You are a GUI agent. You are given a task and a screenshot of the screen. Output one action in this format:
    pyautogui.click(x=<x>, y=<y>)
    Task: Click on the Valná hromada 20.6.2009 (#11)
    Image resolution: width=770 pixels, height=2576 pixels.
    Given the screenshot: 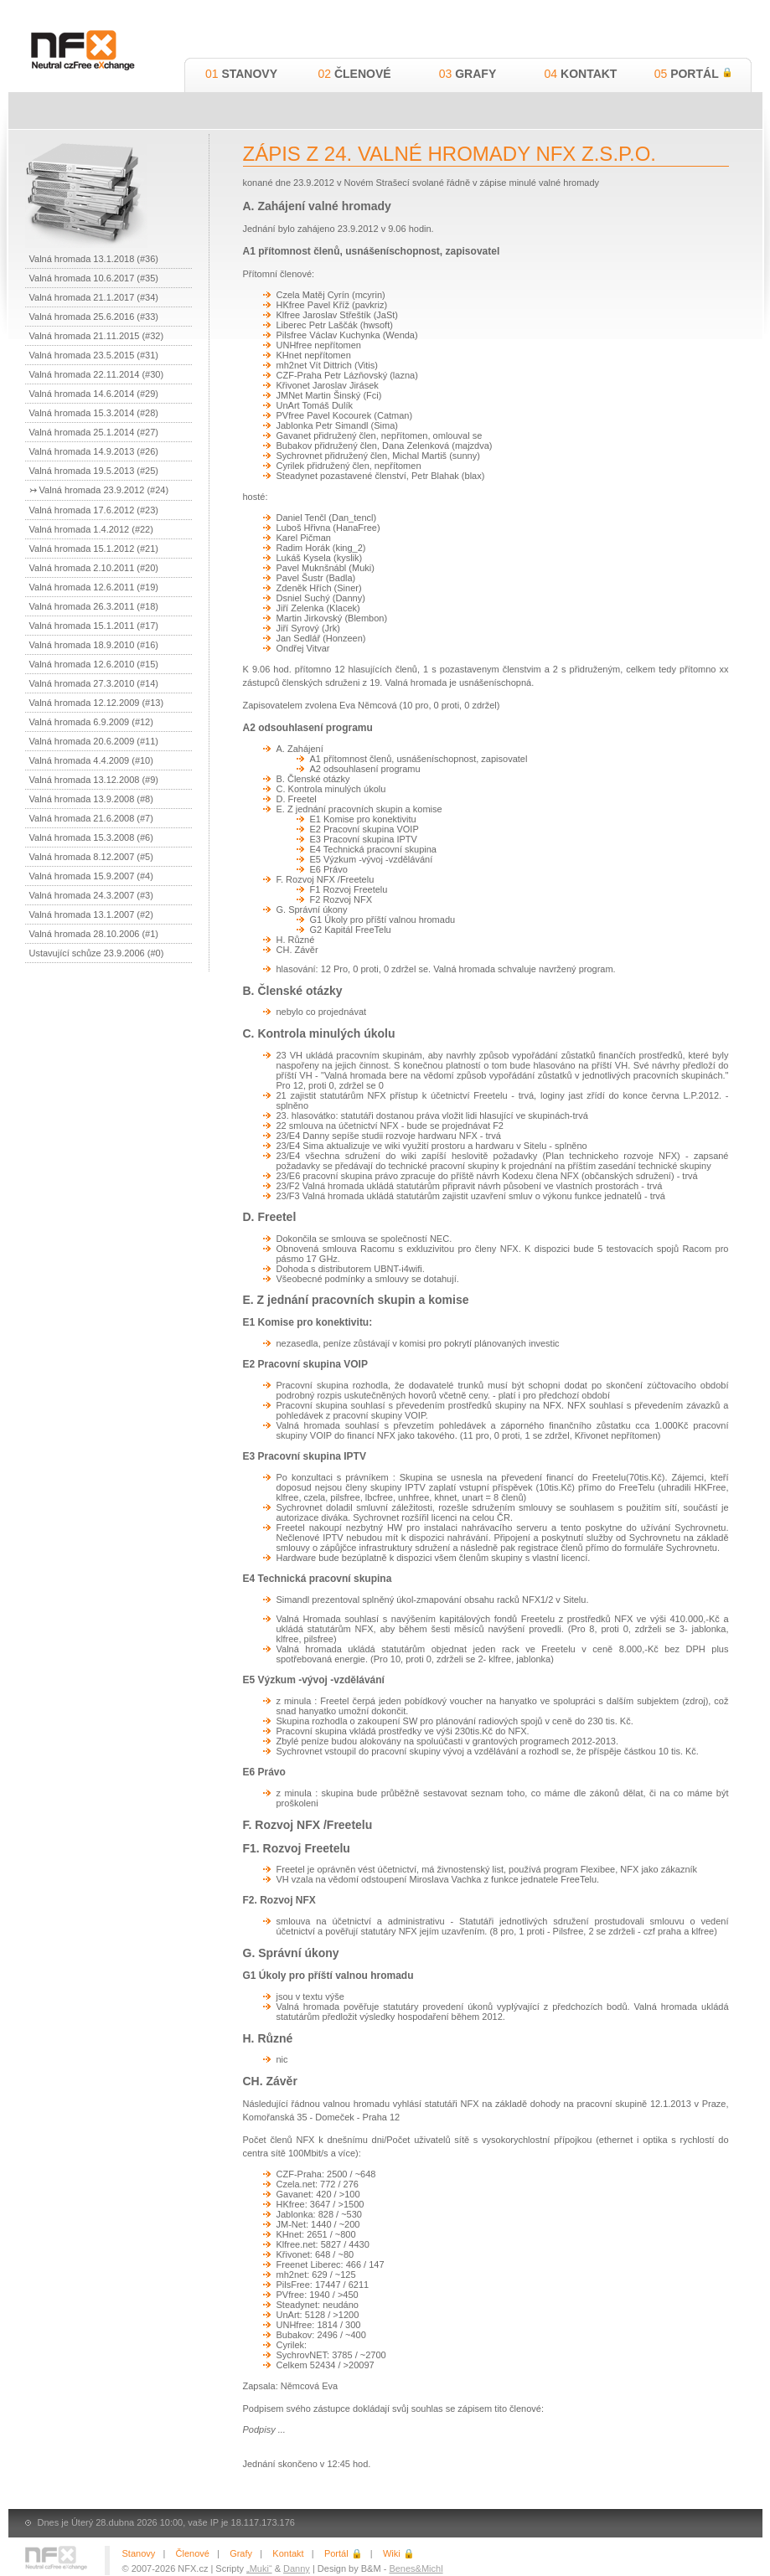 What is the action you would take?
    pyautogui.click(x=94, y=741)
    